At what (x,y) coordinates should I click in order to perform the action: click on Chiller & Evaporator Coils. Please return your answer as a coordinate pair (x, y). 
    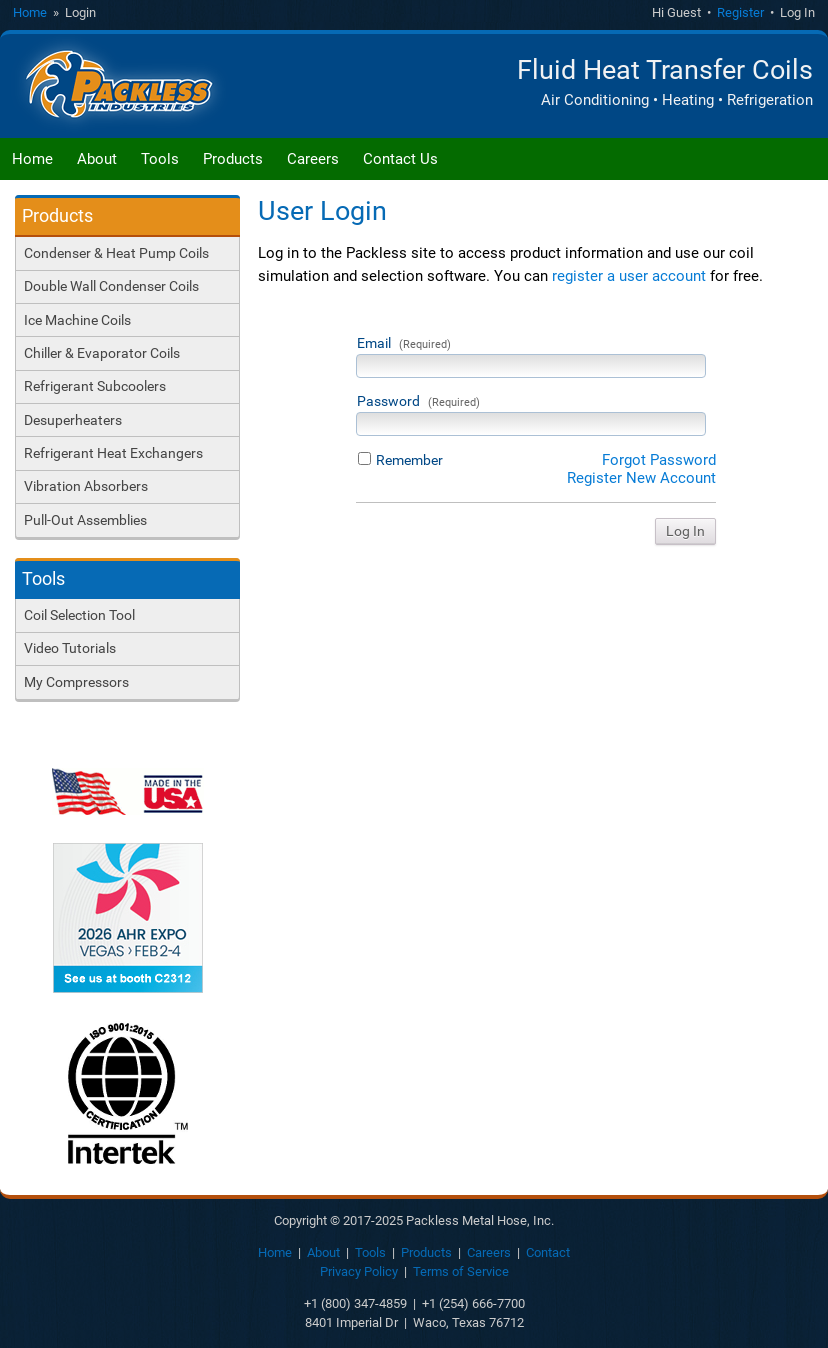
    Looking at the image, I should click on (102, 353).